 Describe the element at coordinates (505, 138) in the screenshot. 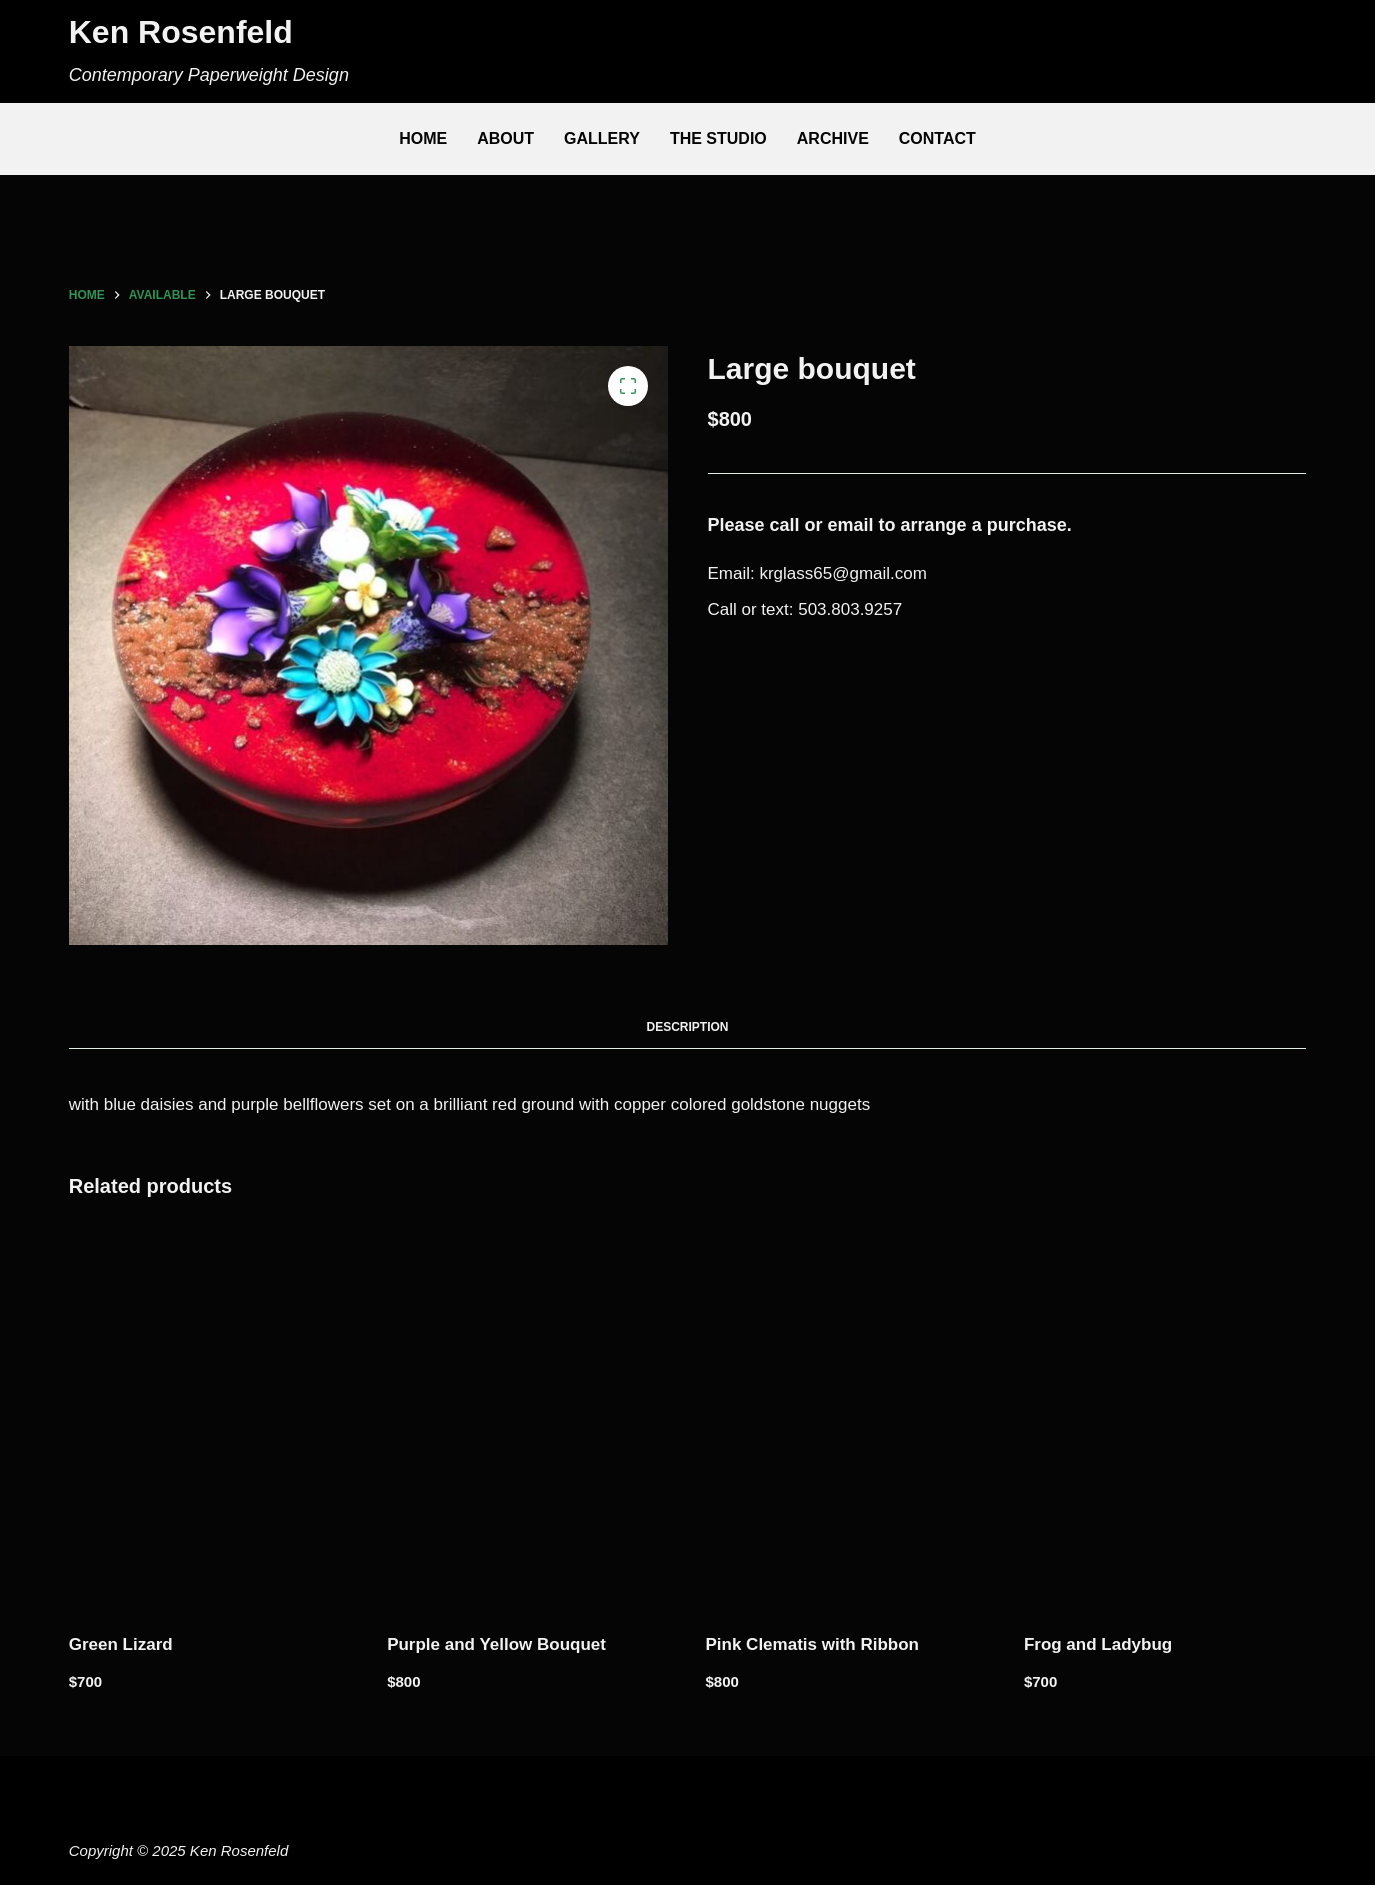

I see `About` at that location.